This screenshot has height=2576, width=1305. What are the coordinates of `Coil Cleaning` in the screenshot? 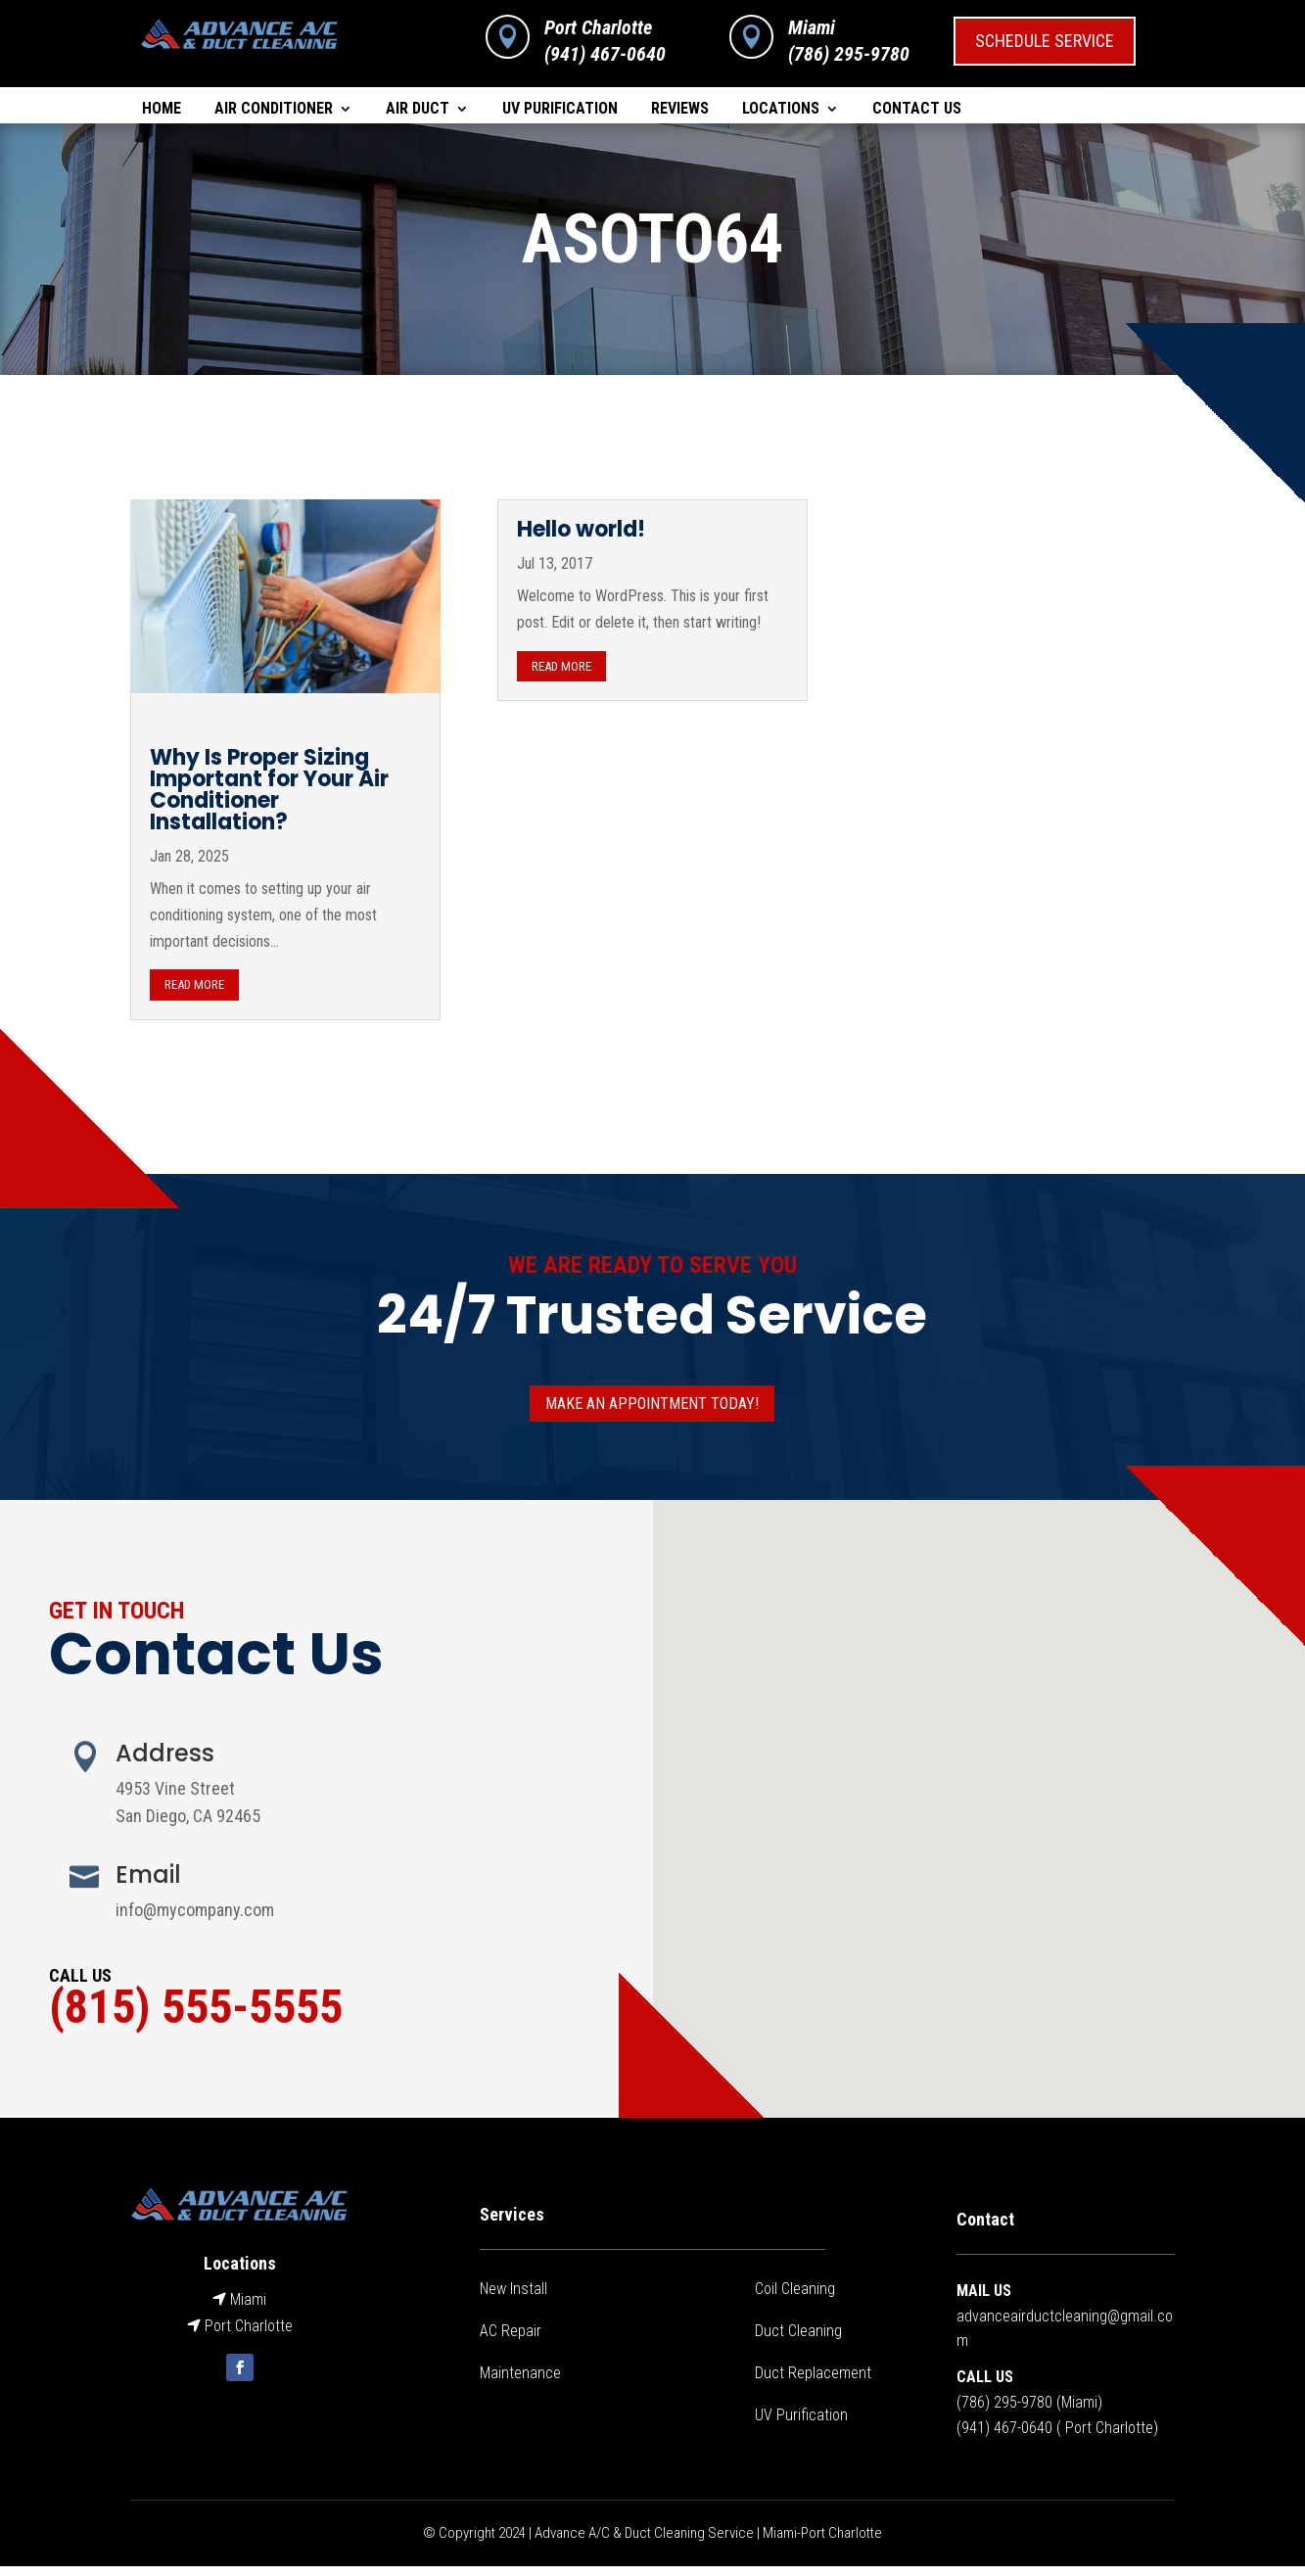 It's located at (795, 2298).